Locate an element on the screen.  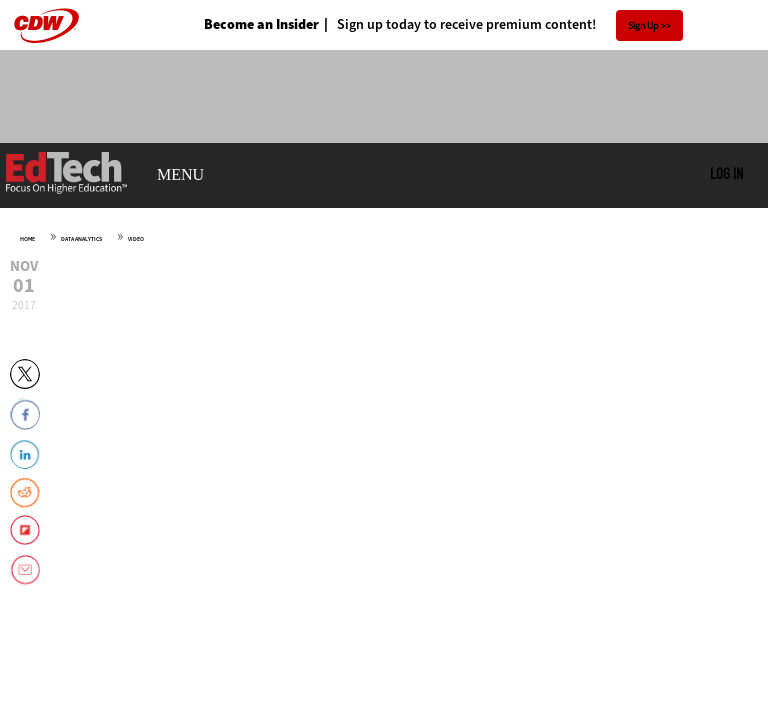
Video is located at coordinates (136, 239).